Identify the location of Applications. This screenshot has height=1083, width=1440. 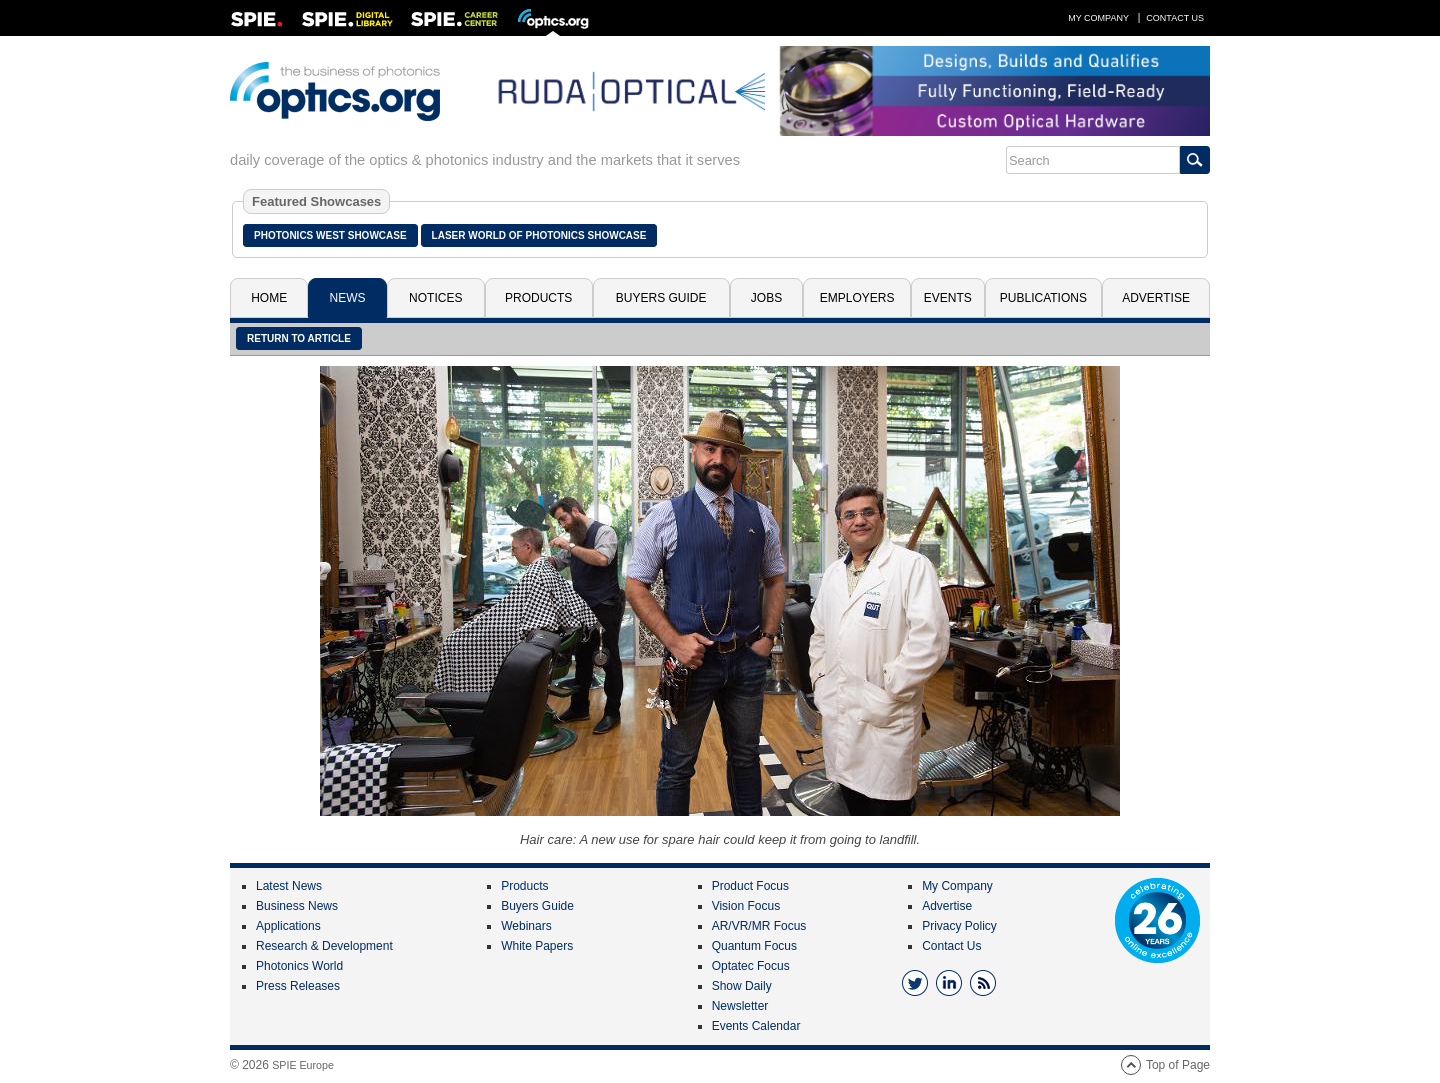
(288, 926).